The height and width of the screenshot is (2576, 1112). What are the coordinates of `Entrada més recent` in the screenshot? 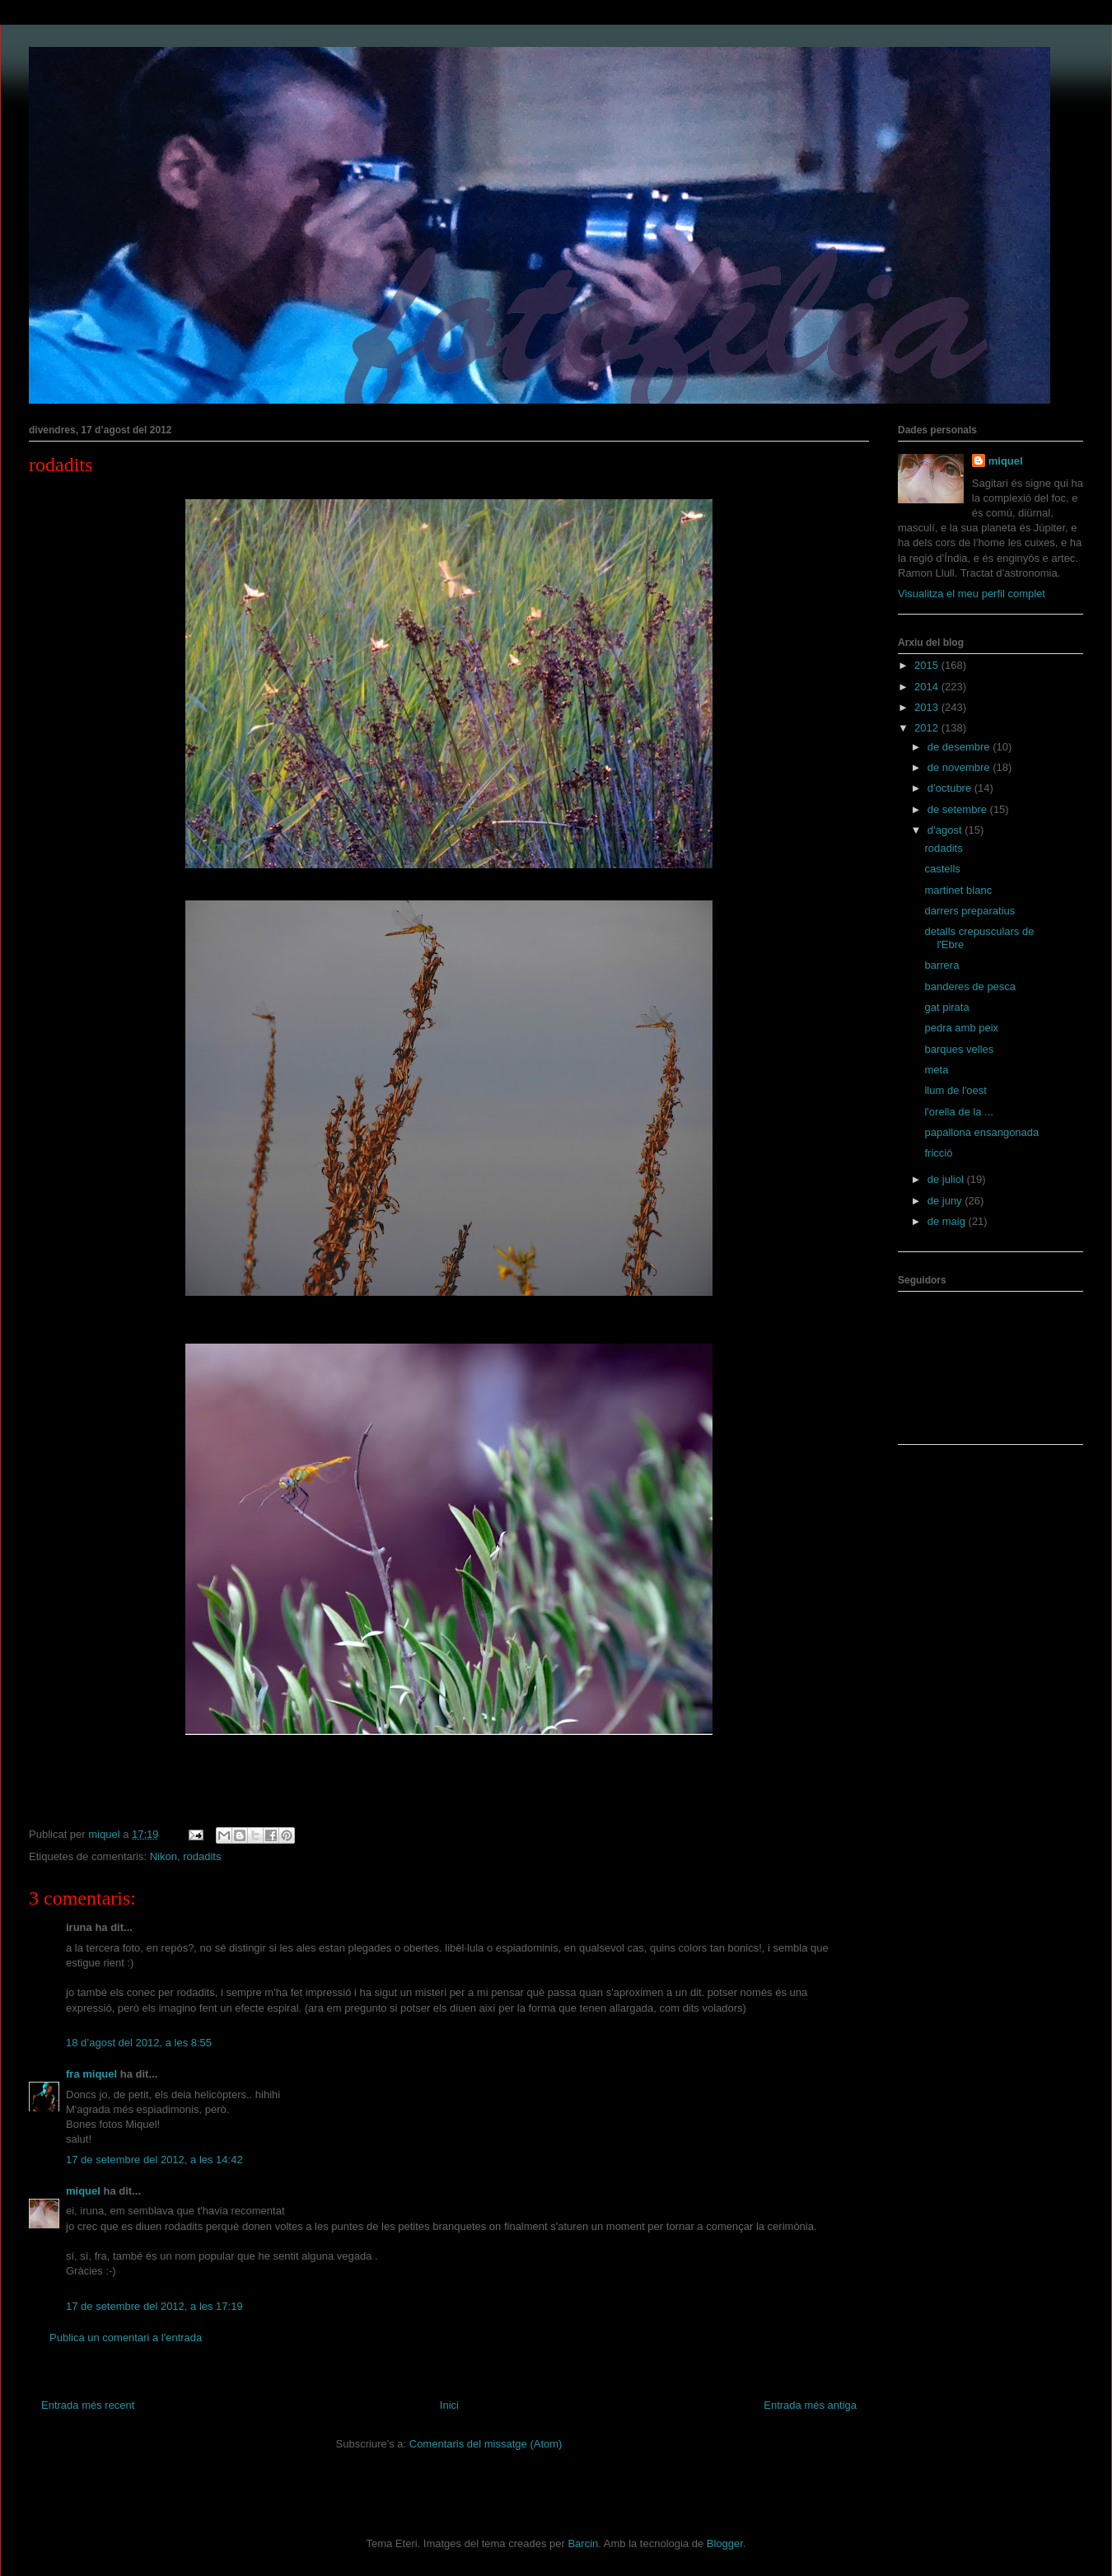 It's located at (87, 2405).